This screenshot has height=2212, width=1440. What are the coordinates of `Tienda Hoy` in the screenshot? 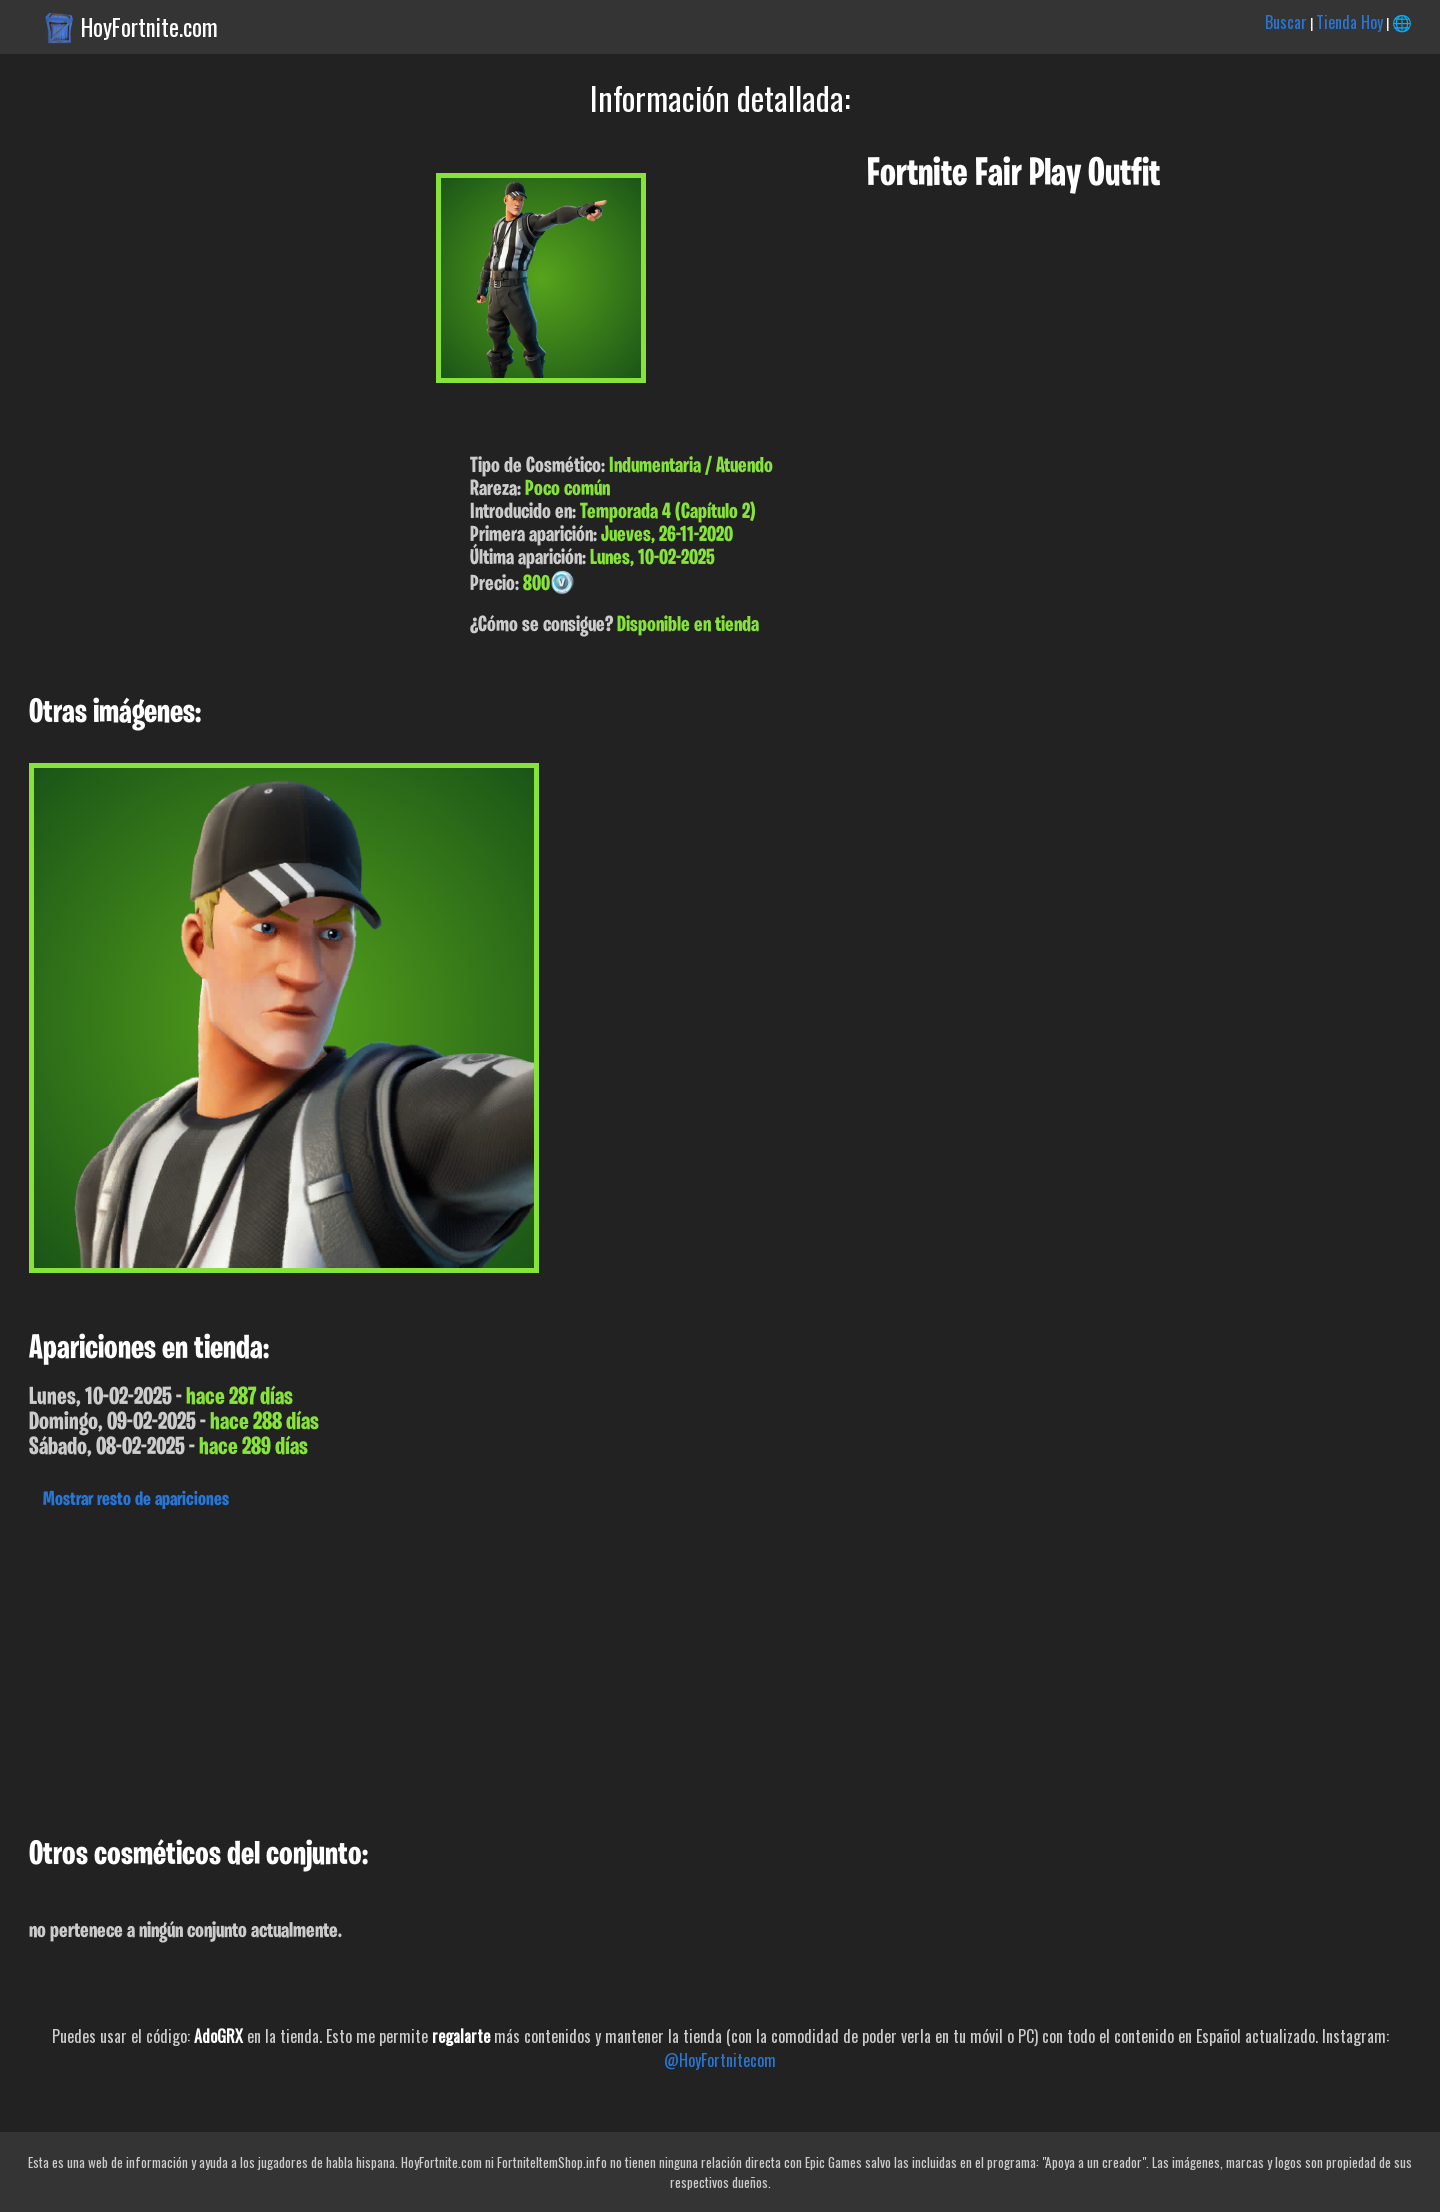 It's located at (1349, 22).